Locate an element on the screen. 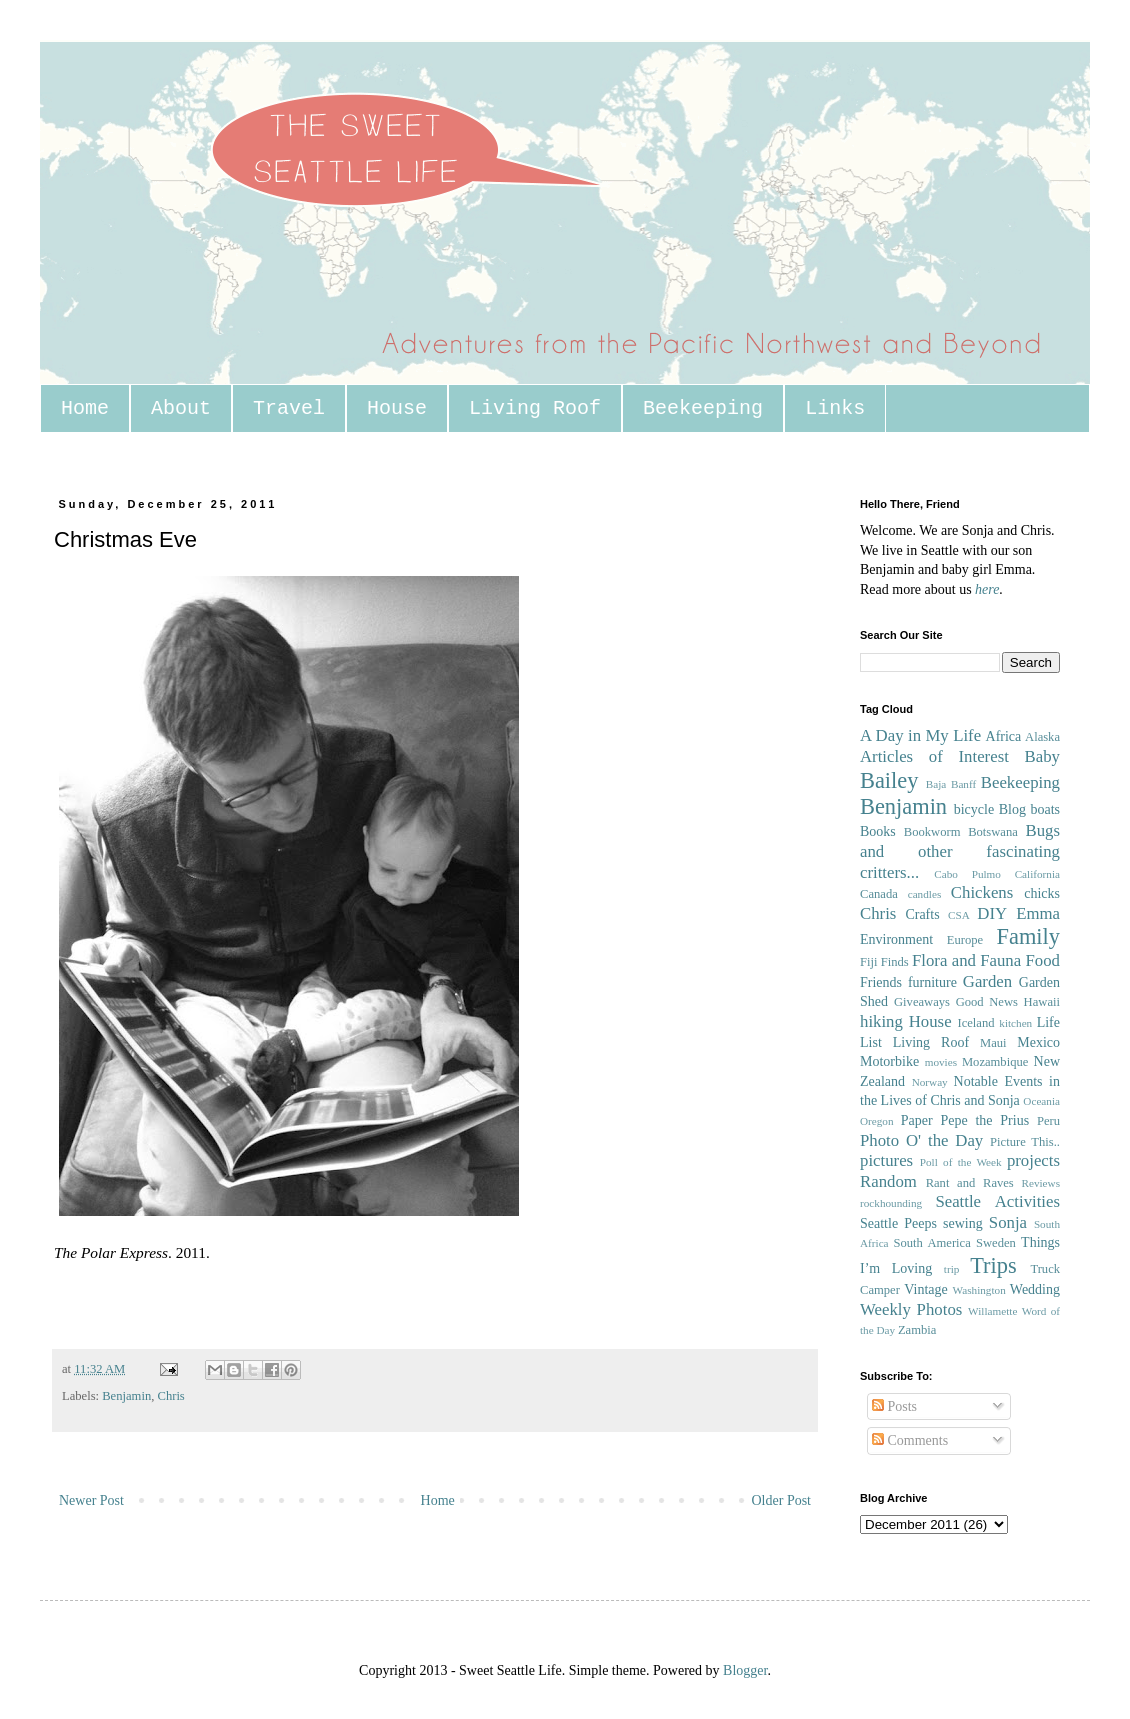  Newer Post is located at coordinates (91, 1500).